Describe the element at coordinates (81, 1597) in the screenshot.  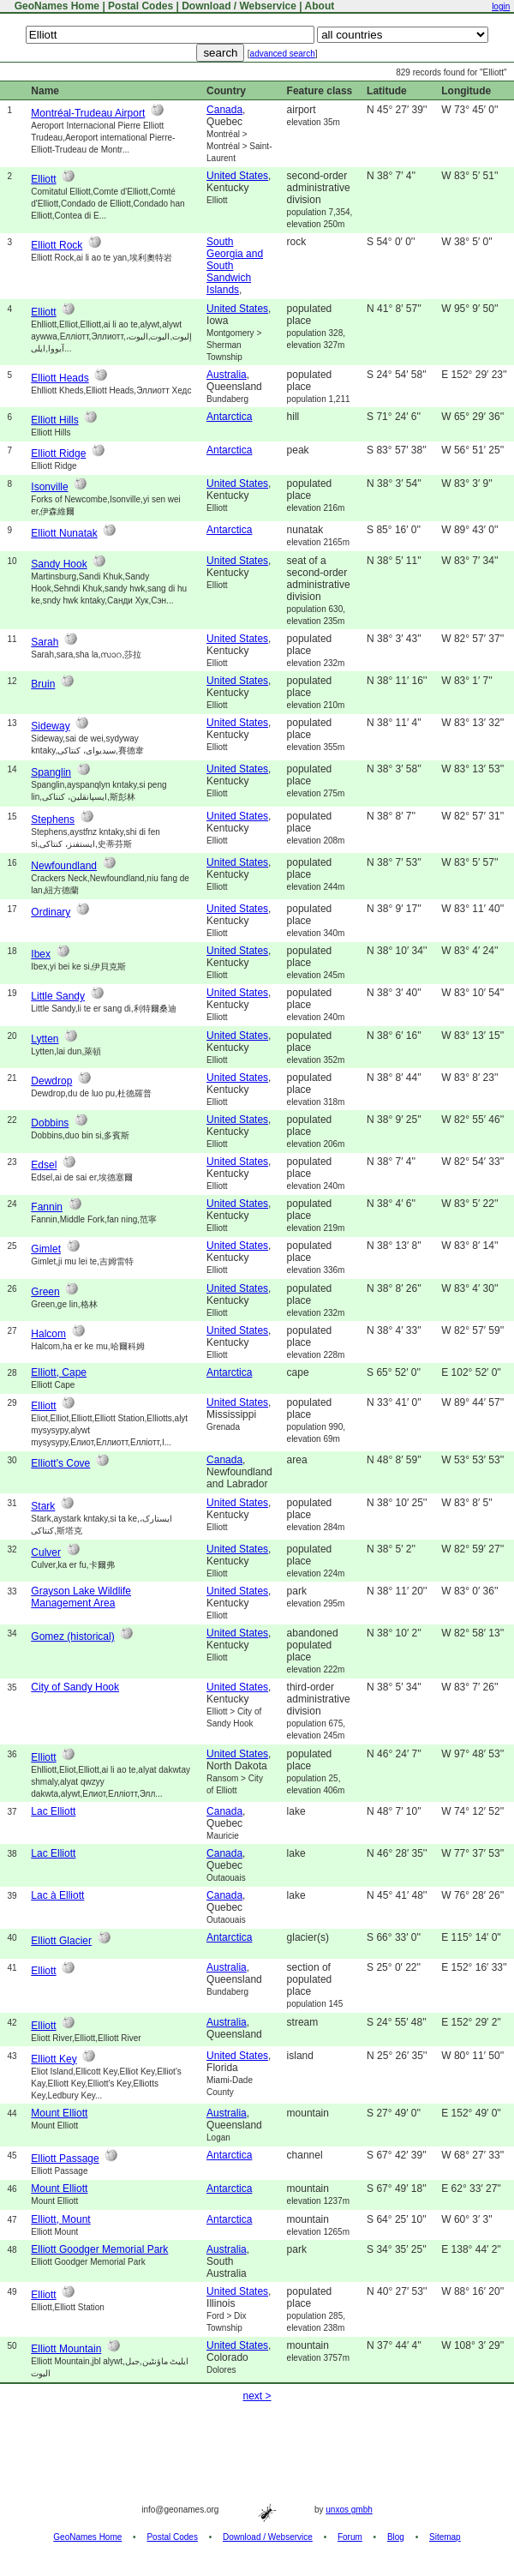
I see `Grayson Lake Wildlife Management Area` at that location.